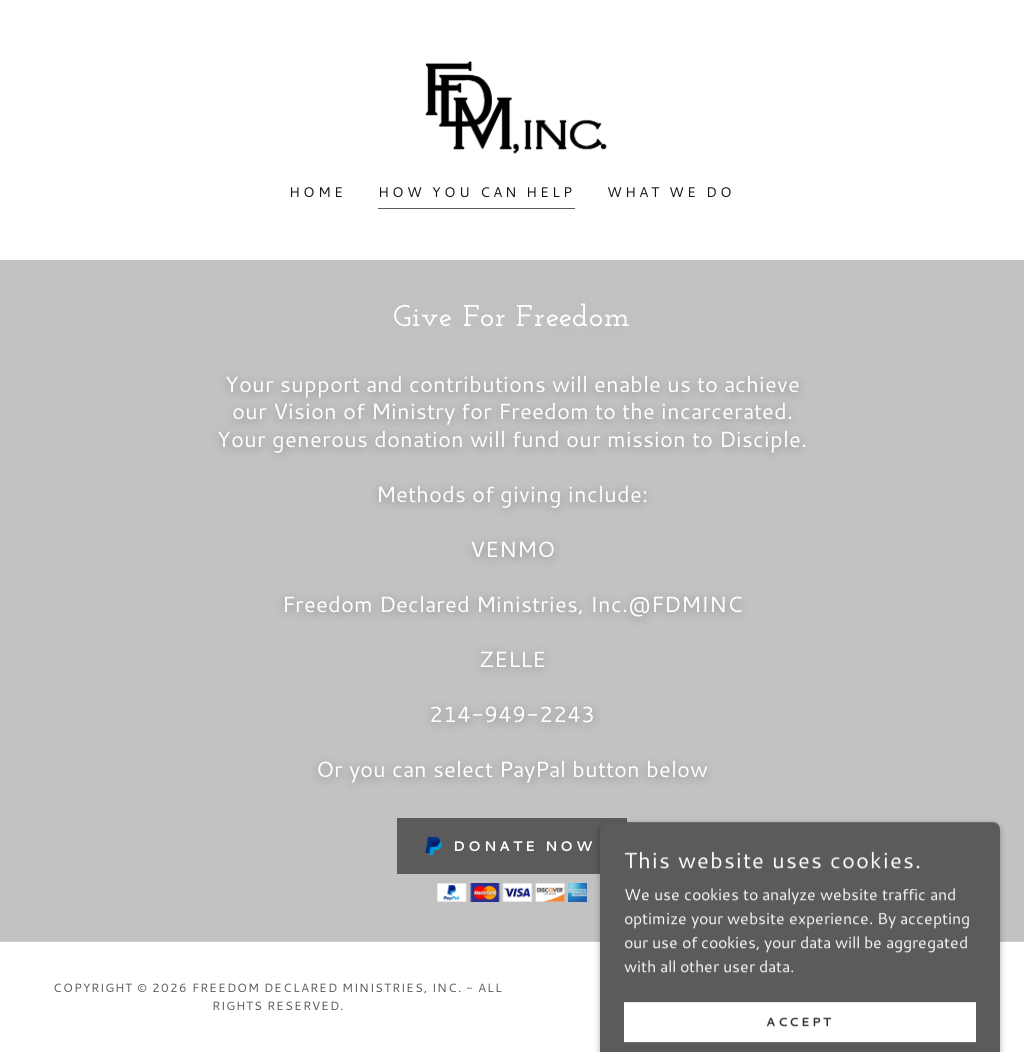 Image resolution: width=1024 pixels, height=1052 pixels. I want to click on How You Can Help [link], so click(476, 192).